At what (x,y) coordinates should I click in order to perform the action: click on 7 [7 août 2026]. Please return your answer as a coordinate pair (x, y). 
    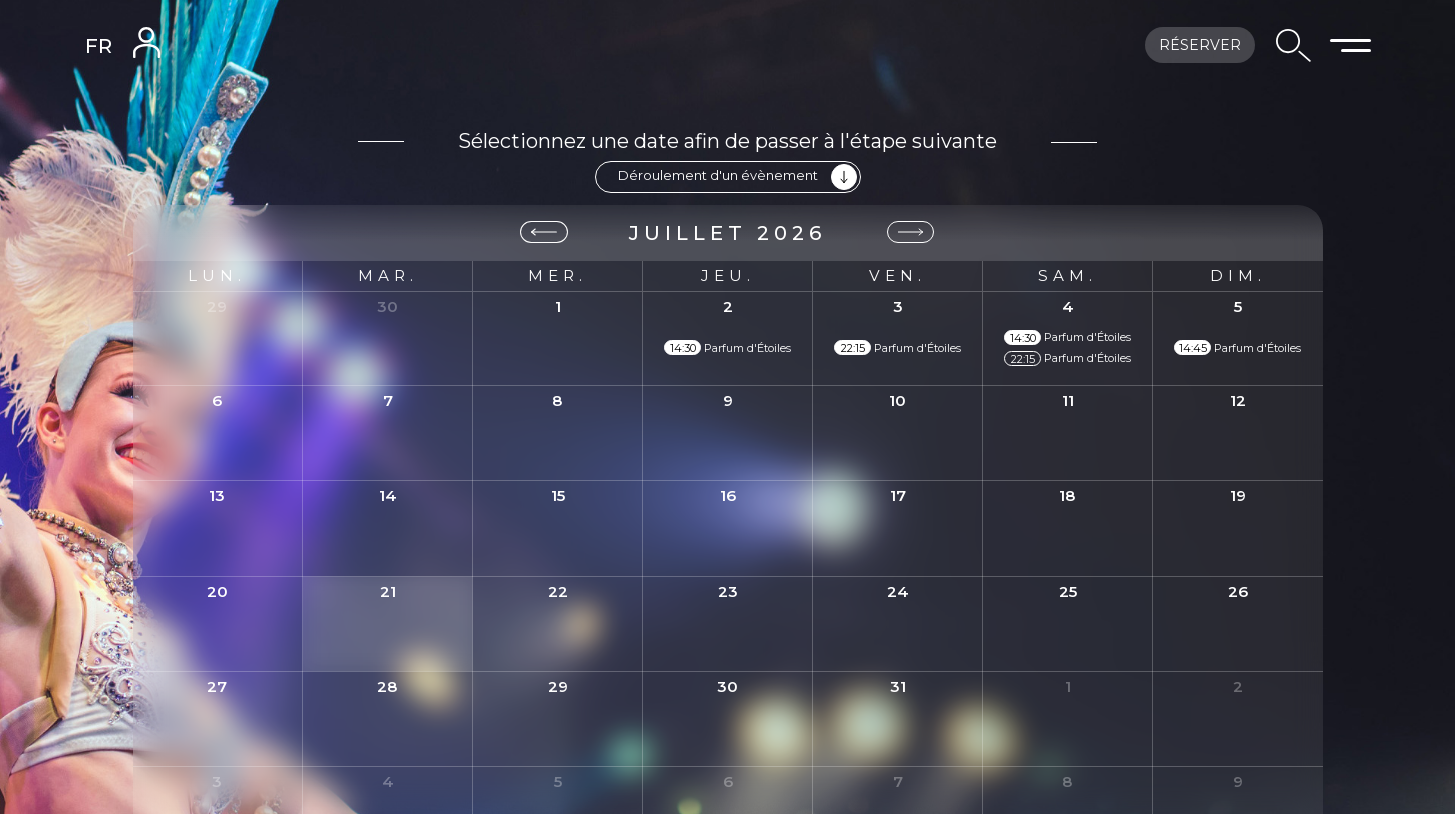
    Looking at the image, I should click on (898, 780).